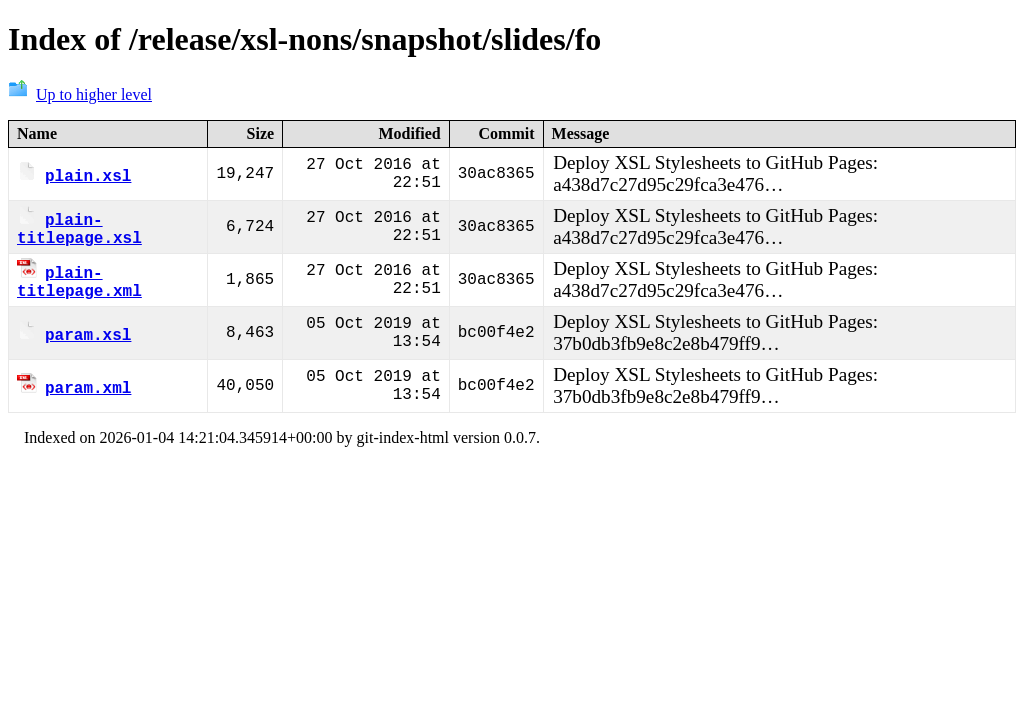 The image size is (1024, 720). What do you see at coordinates (74, 175) in the screenshot?
I see `plain.xsl` at bounding box center [74, 175].